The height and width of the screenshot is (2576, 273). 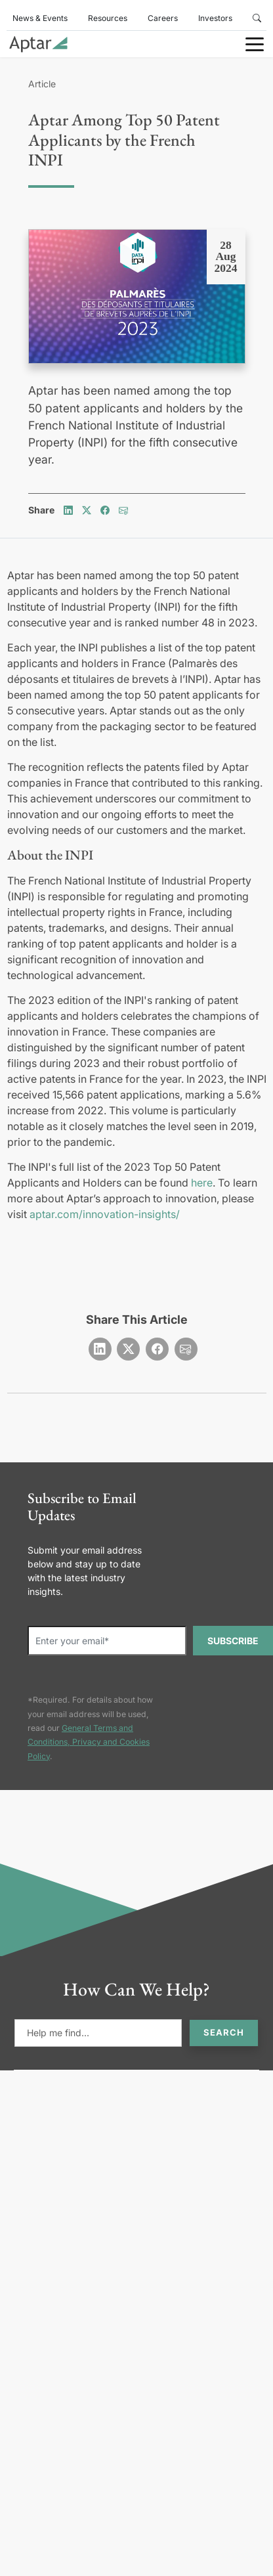 I want to click on Search, so click(x=223, y=2032).